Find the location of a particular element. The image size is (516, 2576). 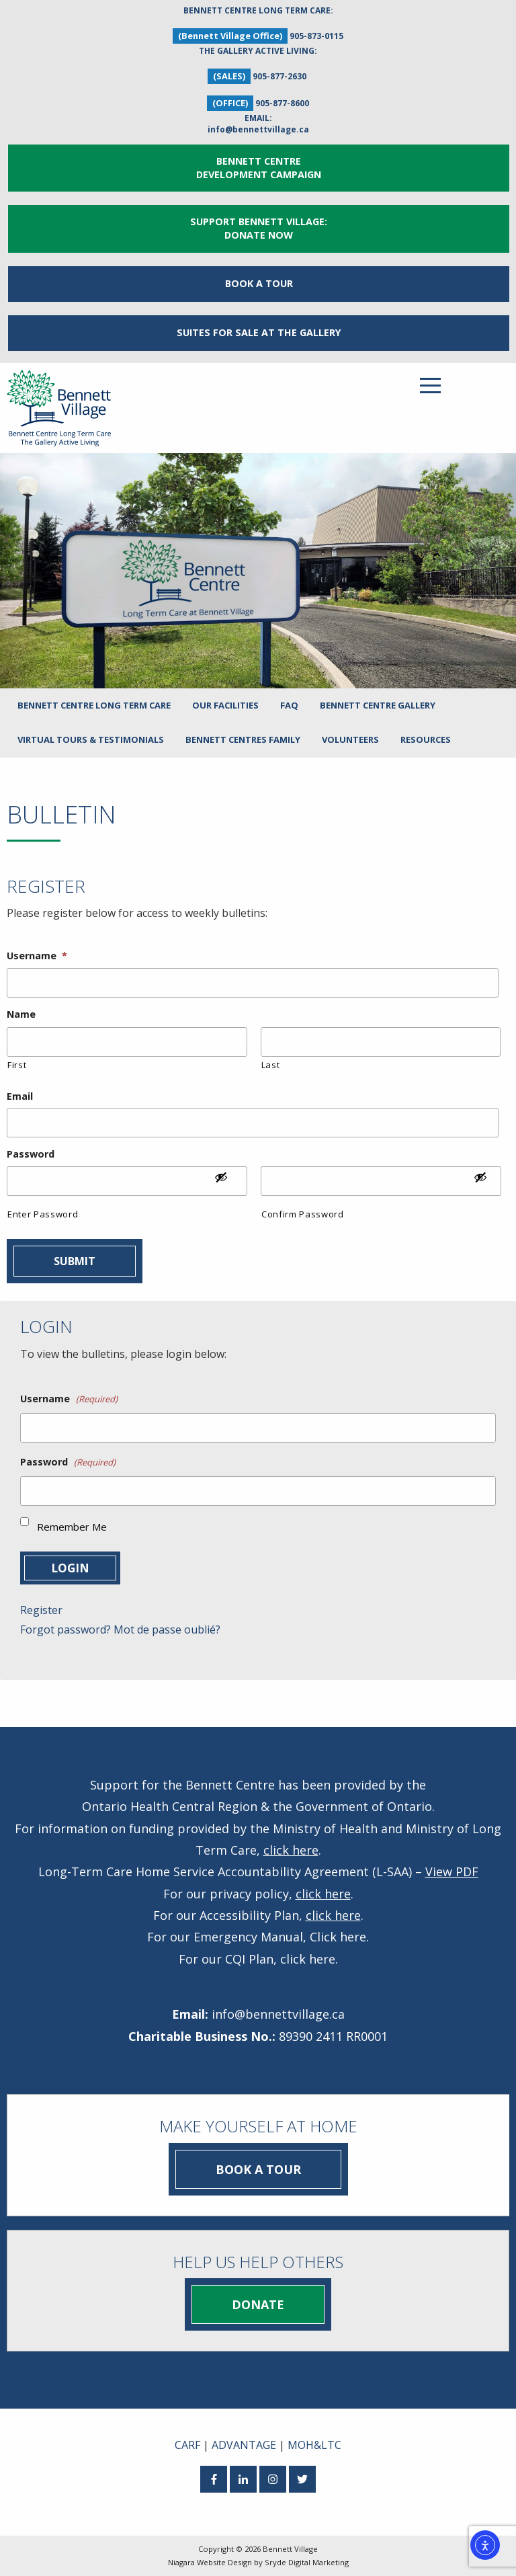

905-877-2630 is located at coordinates (279, 76).